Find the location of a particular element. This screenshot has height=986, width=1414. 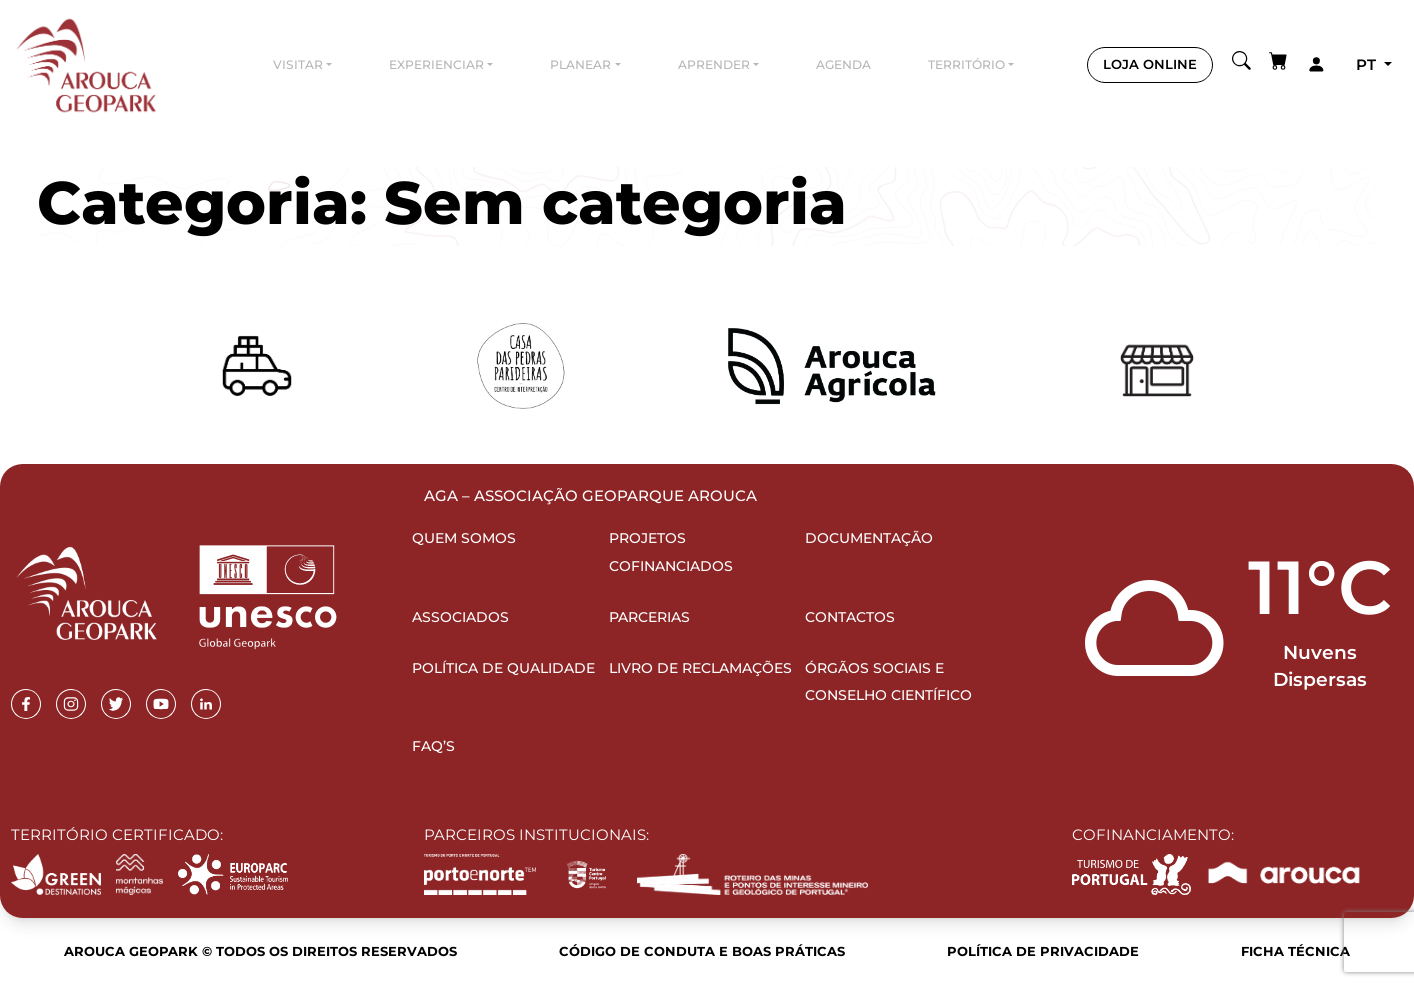

Documentação is located at coordinates (869, 538).